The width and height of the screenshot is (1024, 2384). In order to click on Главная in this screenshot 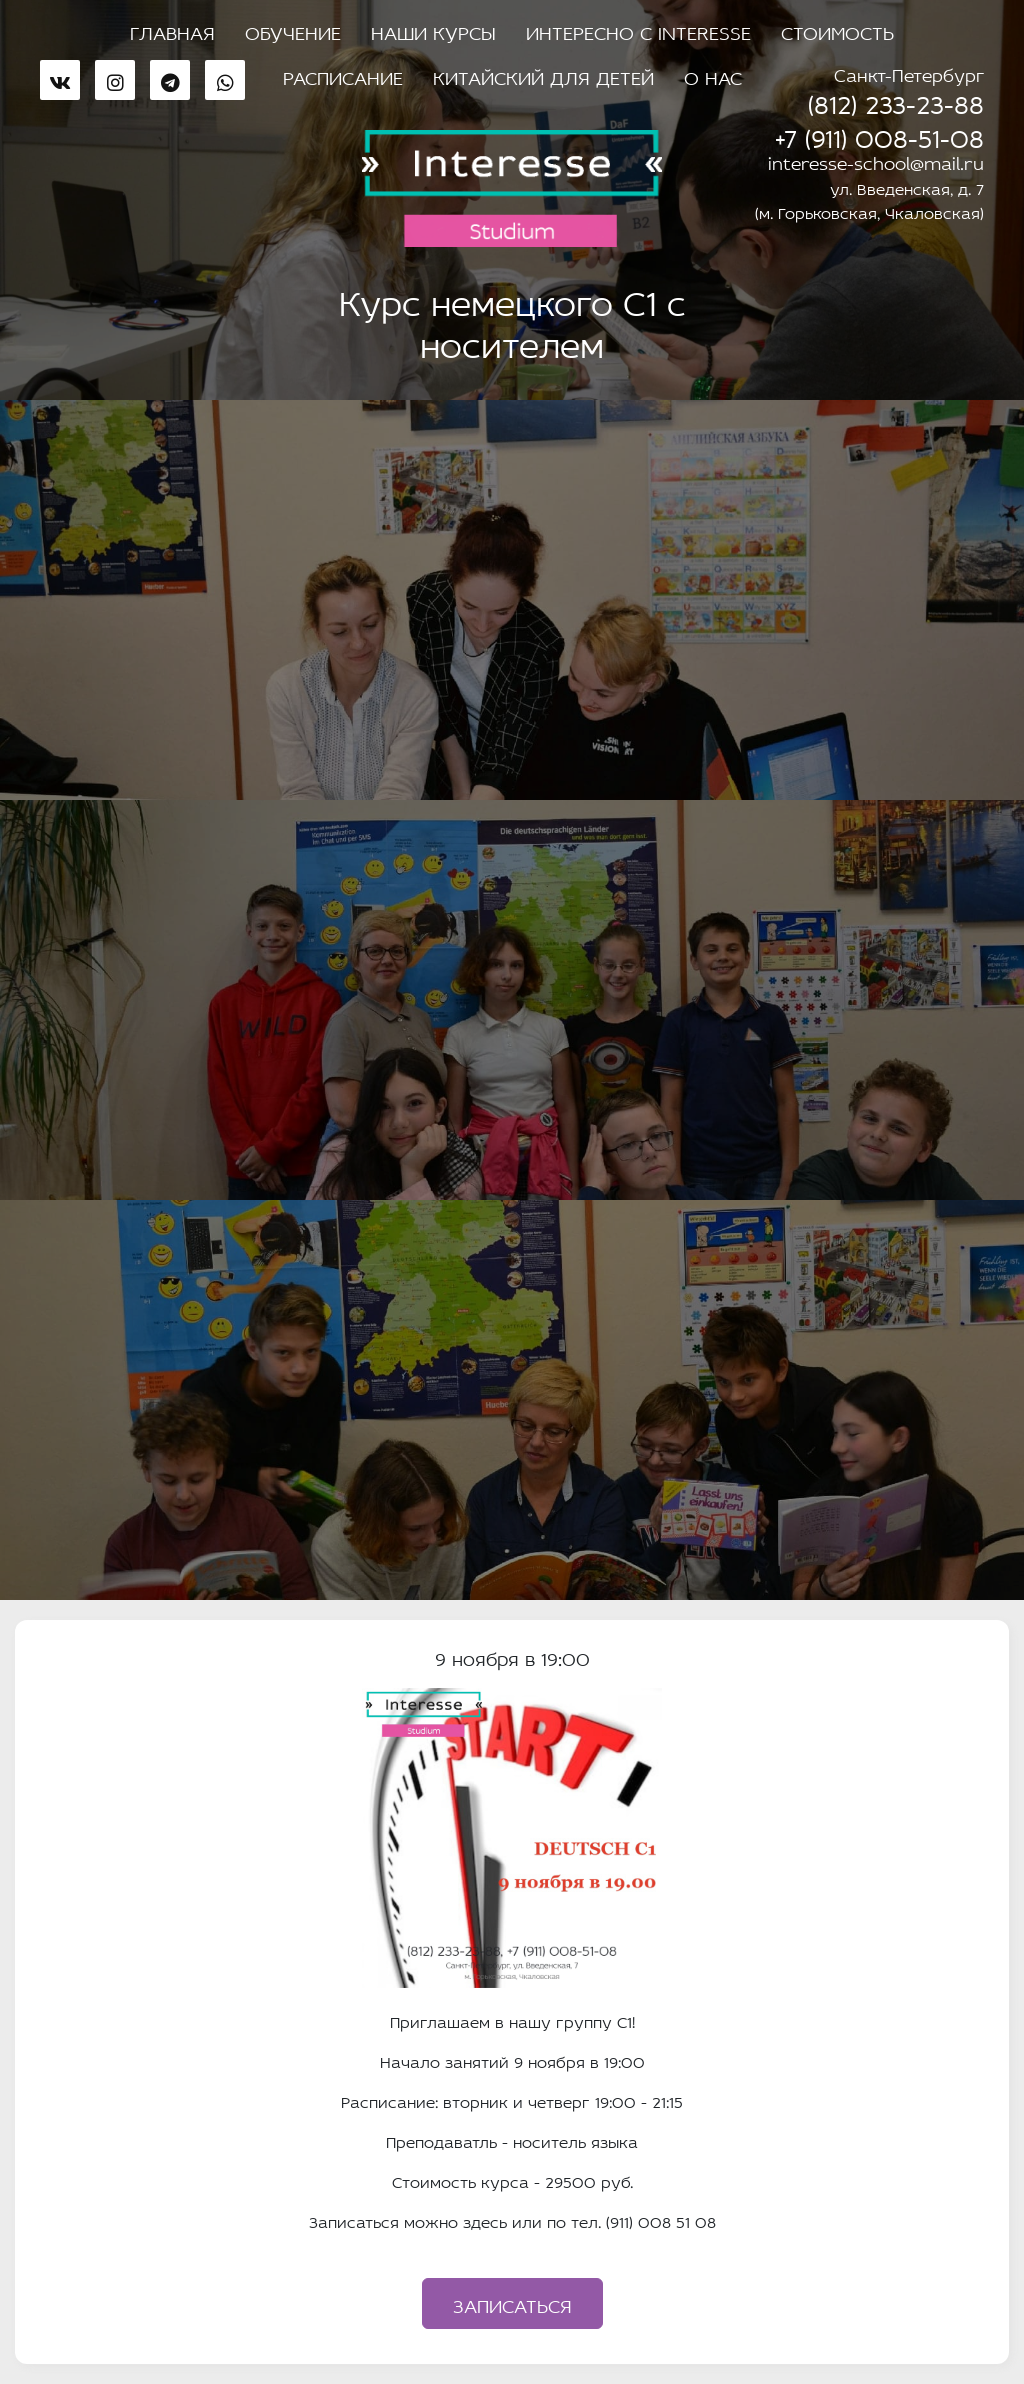, I will do `click(172, 30)`.